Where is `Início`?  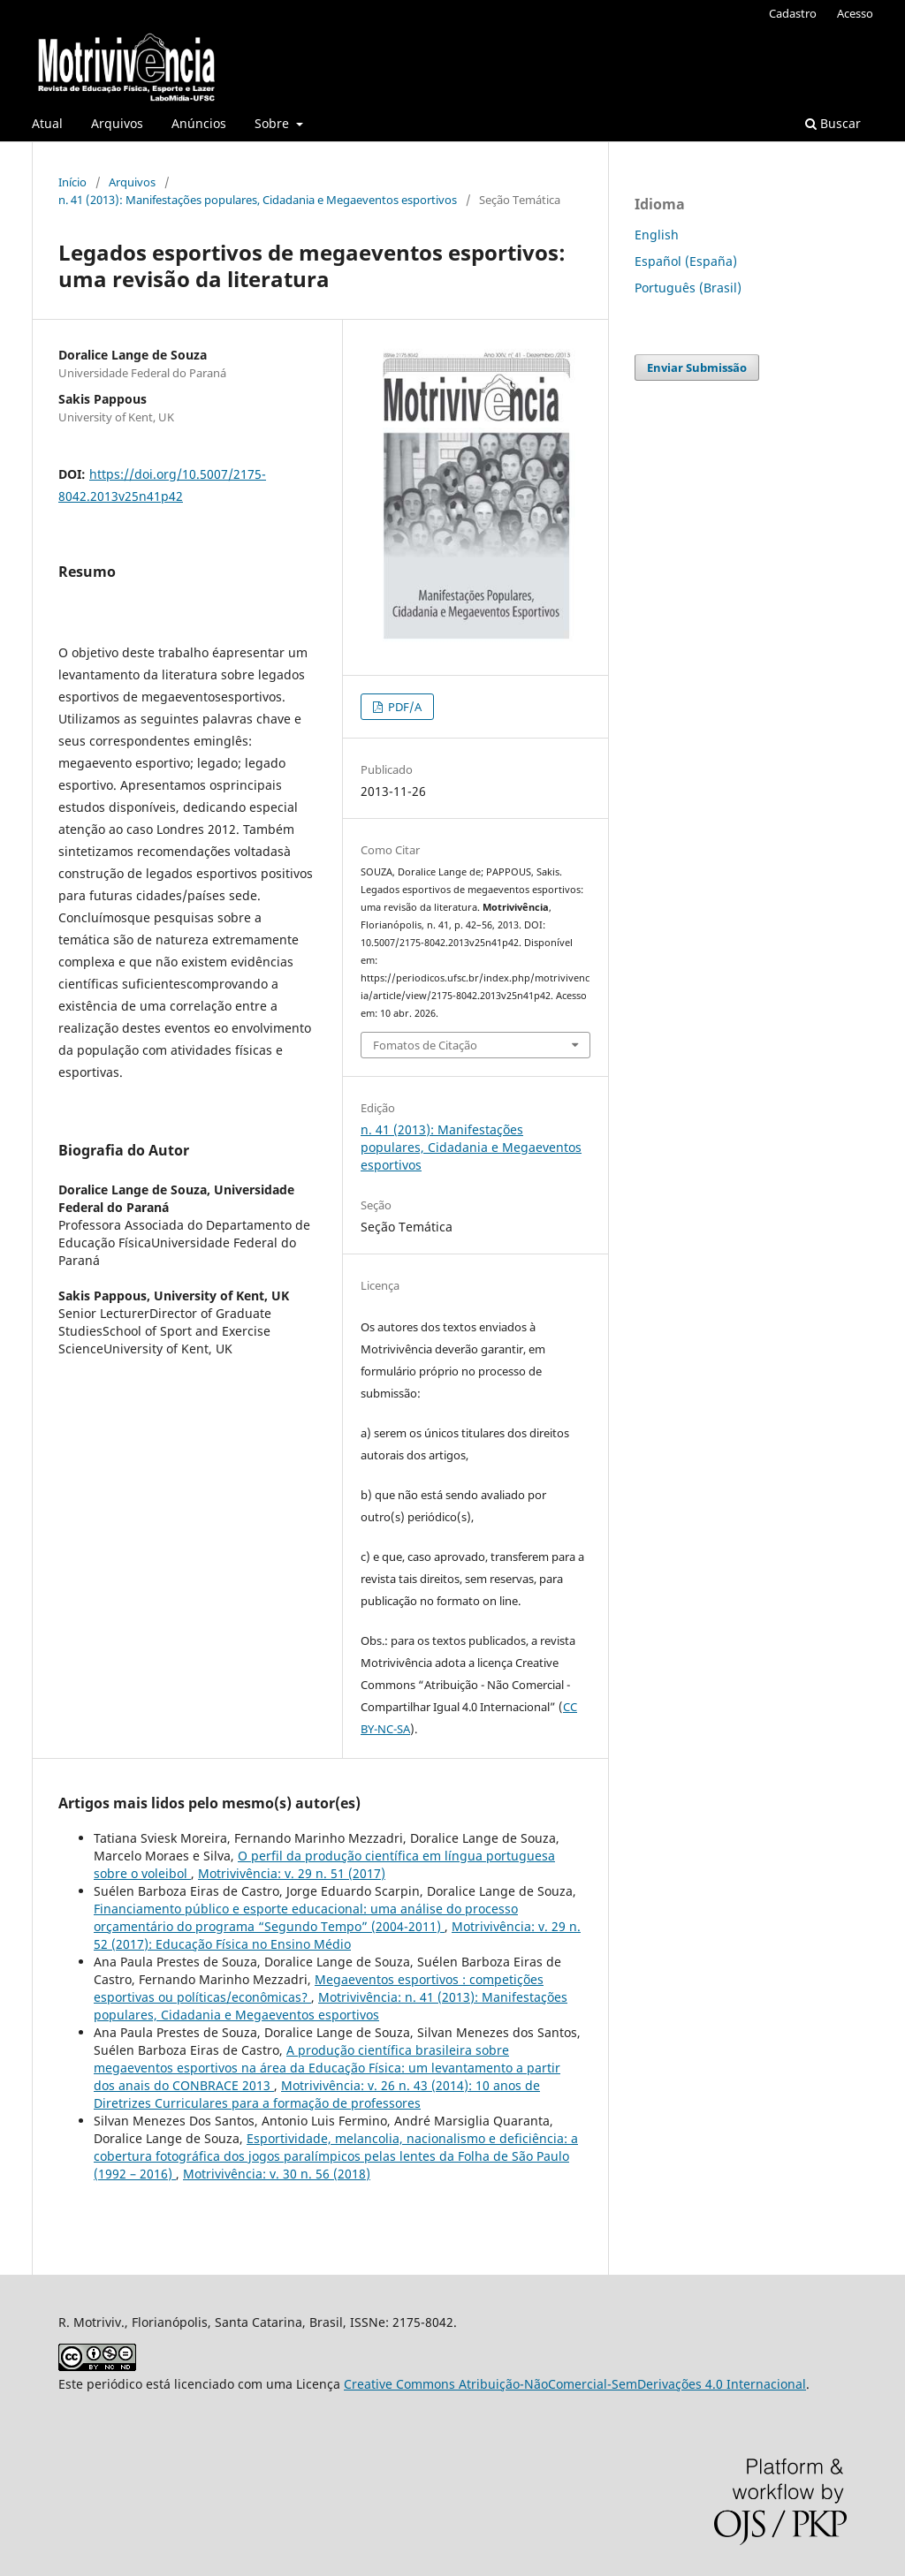
Início is located at coordinates (72, 182).